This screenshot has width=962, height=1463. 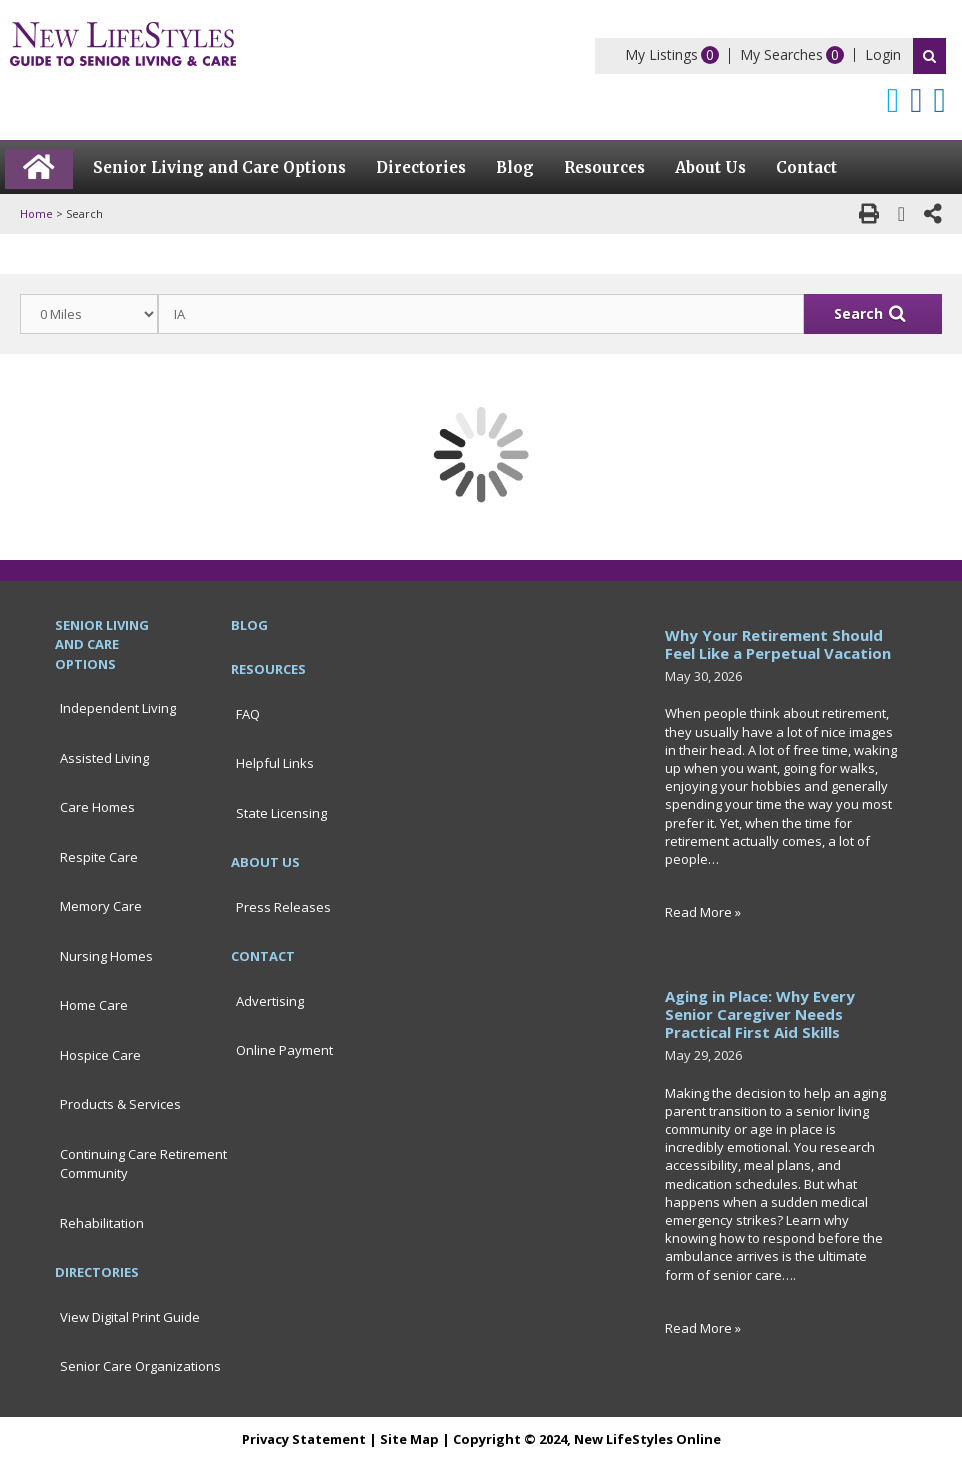 What do you see at coordinates (409, 1439) in the screenshot?
I see `Site Map` at bounding box center [409, 1439].